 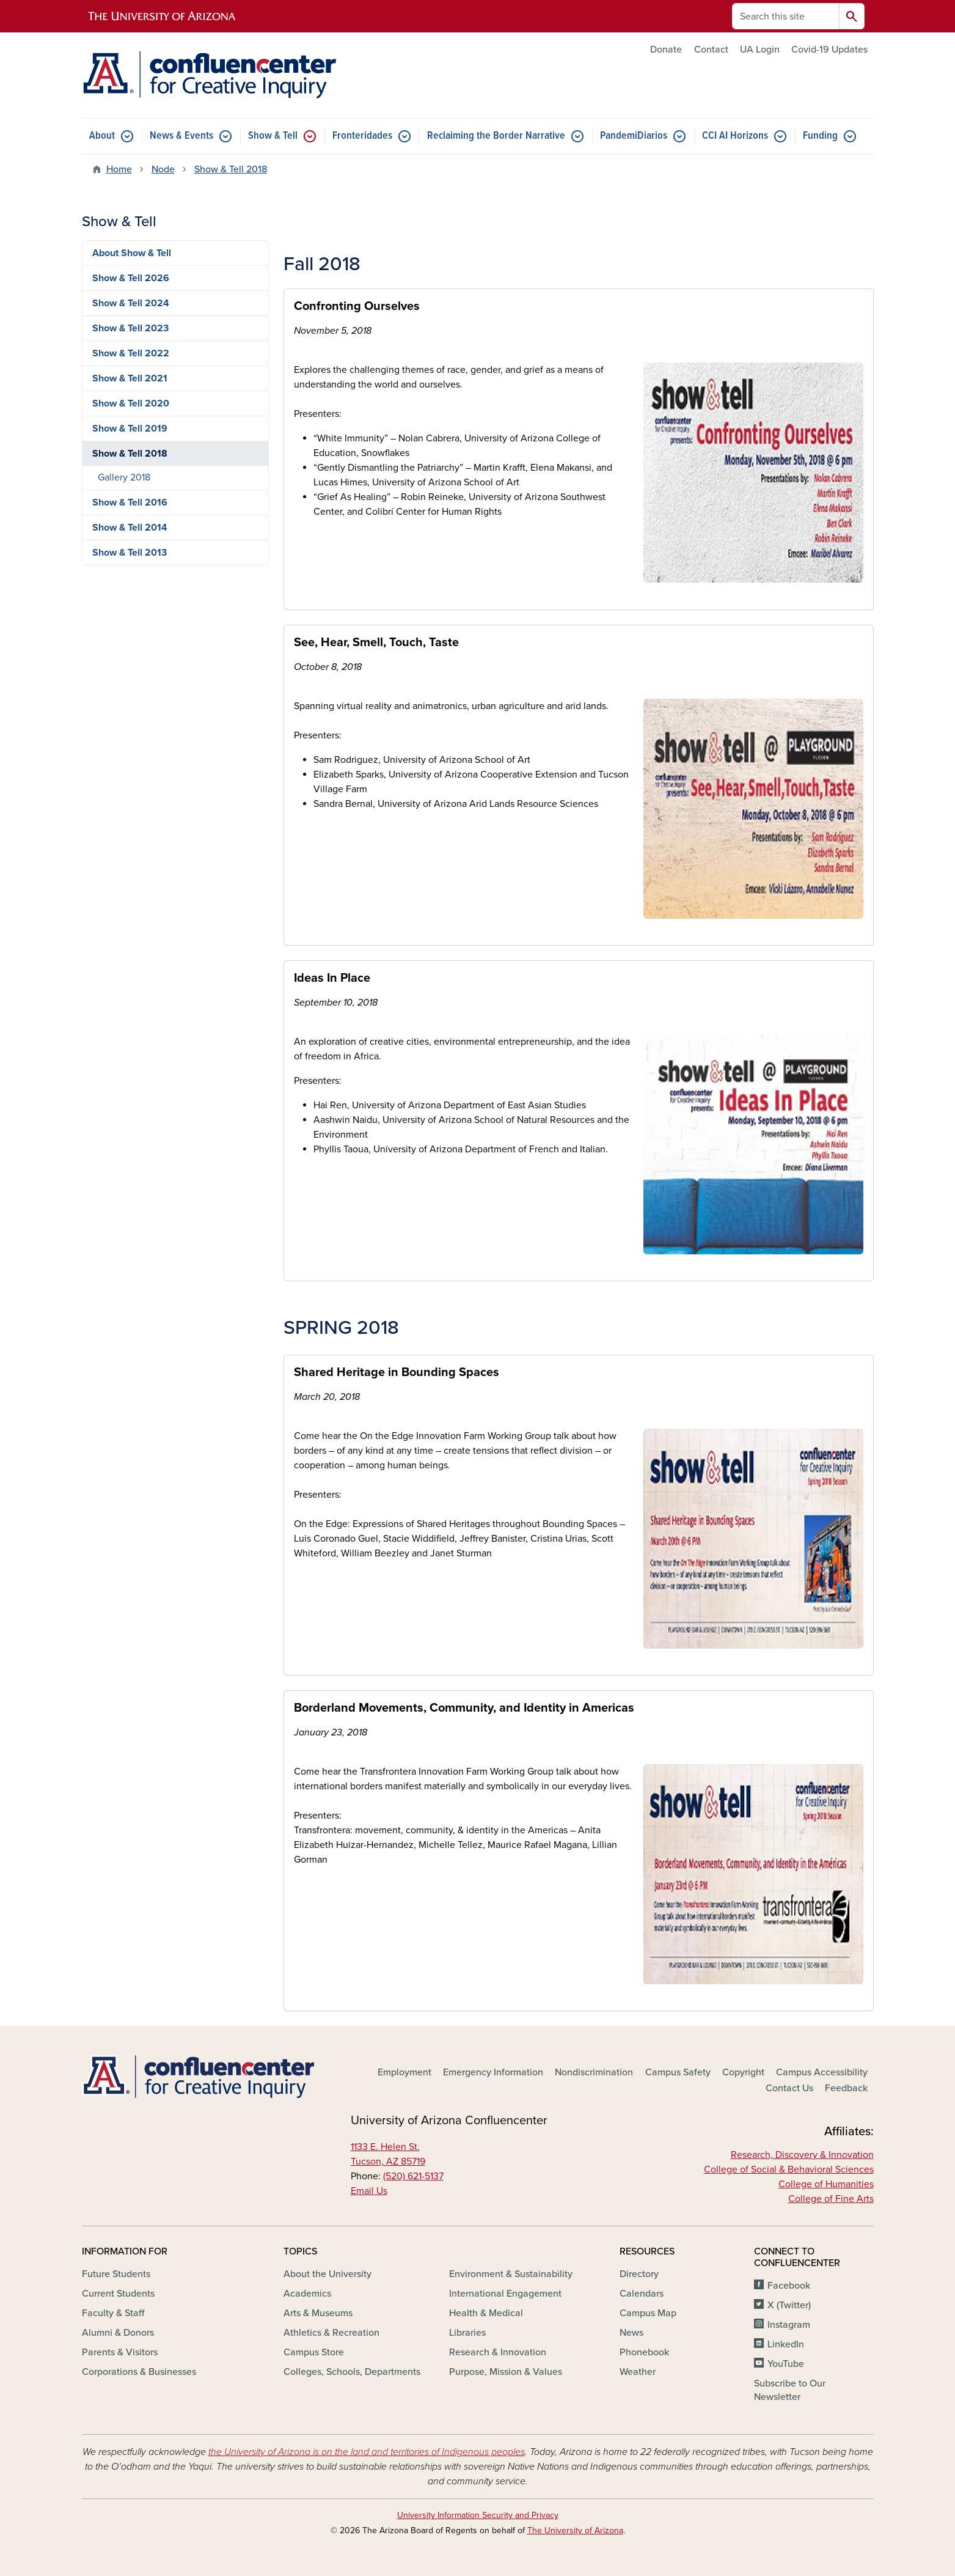 I want to click on Nondiscrimination, so click(x=594, y=2072).